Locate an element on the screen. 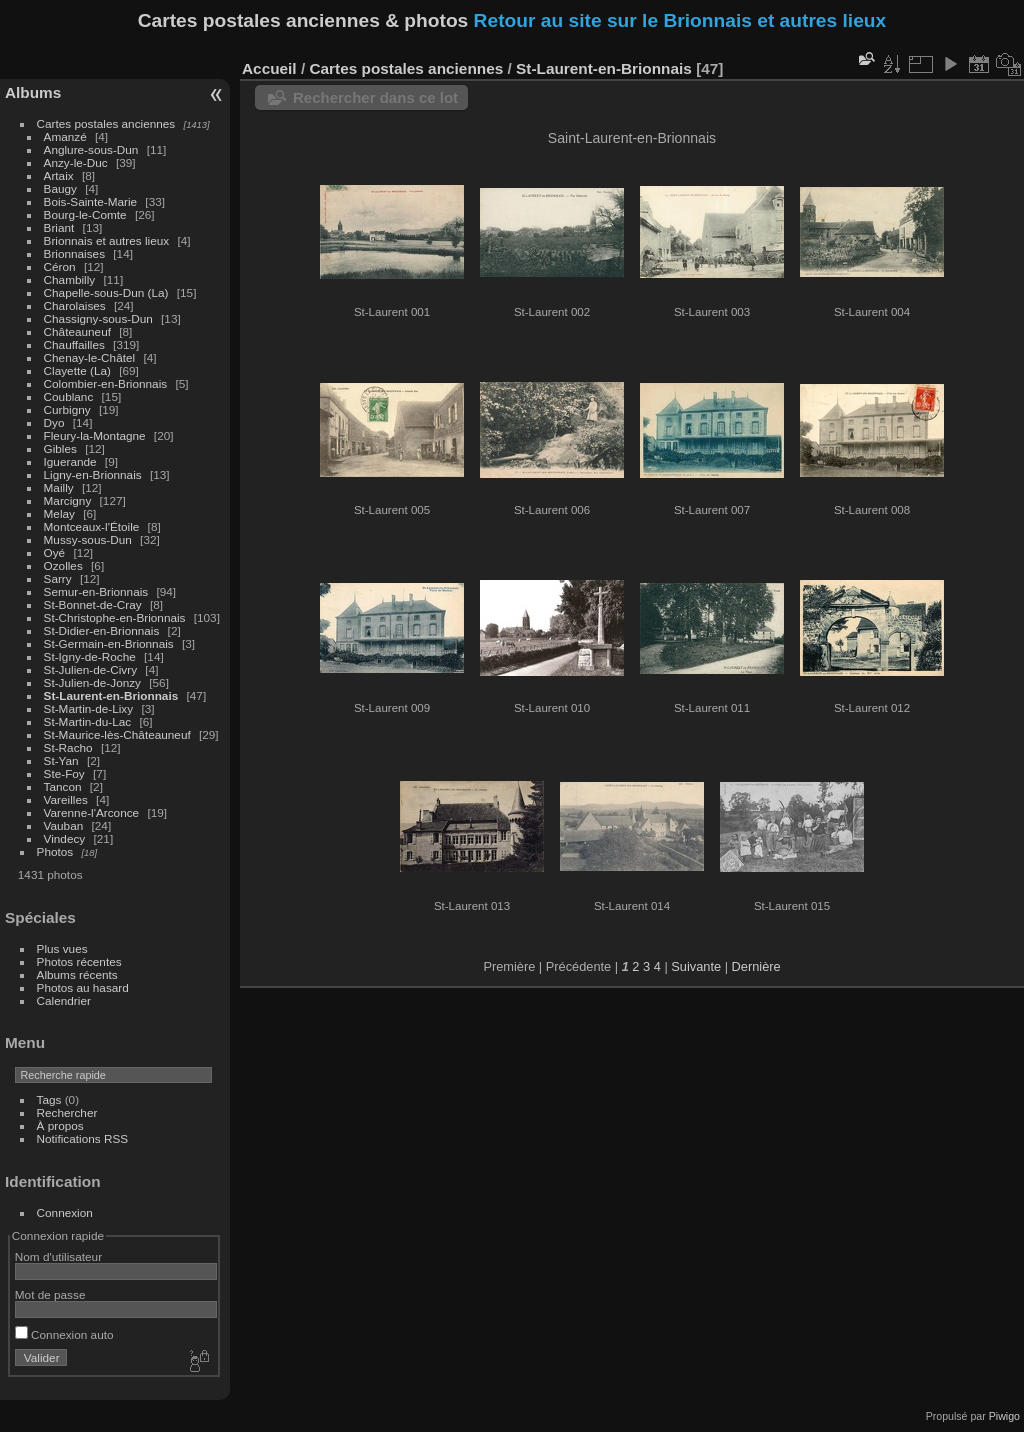  Ozolles is located at coordinates (63, 565).